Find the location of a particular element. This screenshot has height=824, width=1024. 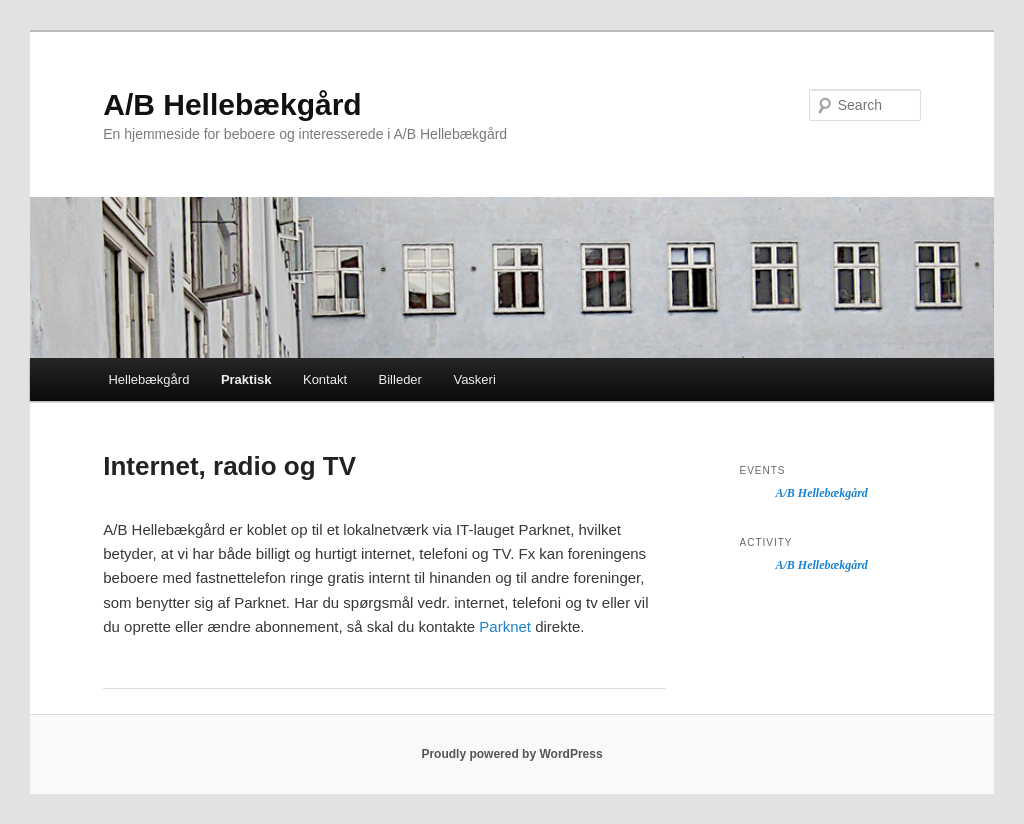

Proudly powered by WordPress is located at coordinates (511, 754).